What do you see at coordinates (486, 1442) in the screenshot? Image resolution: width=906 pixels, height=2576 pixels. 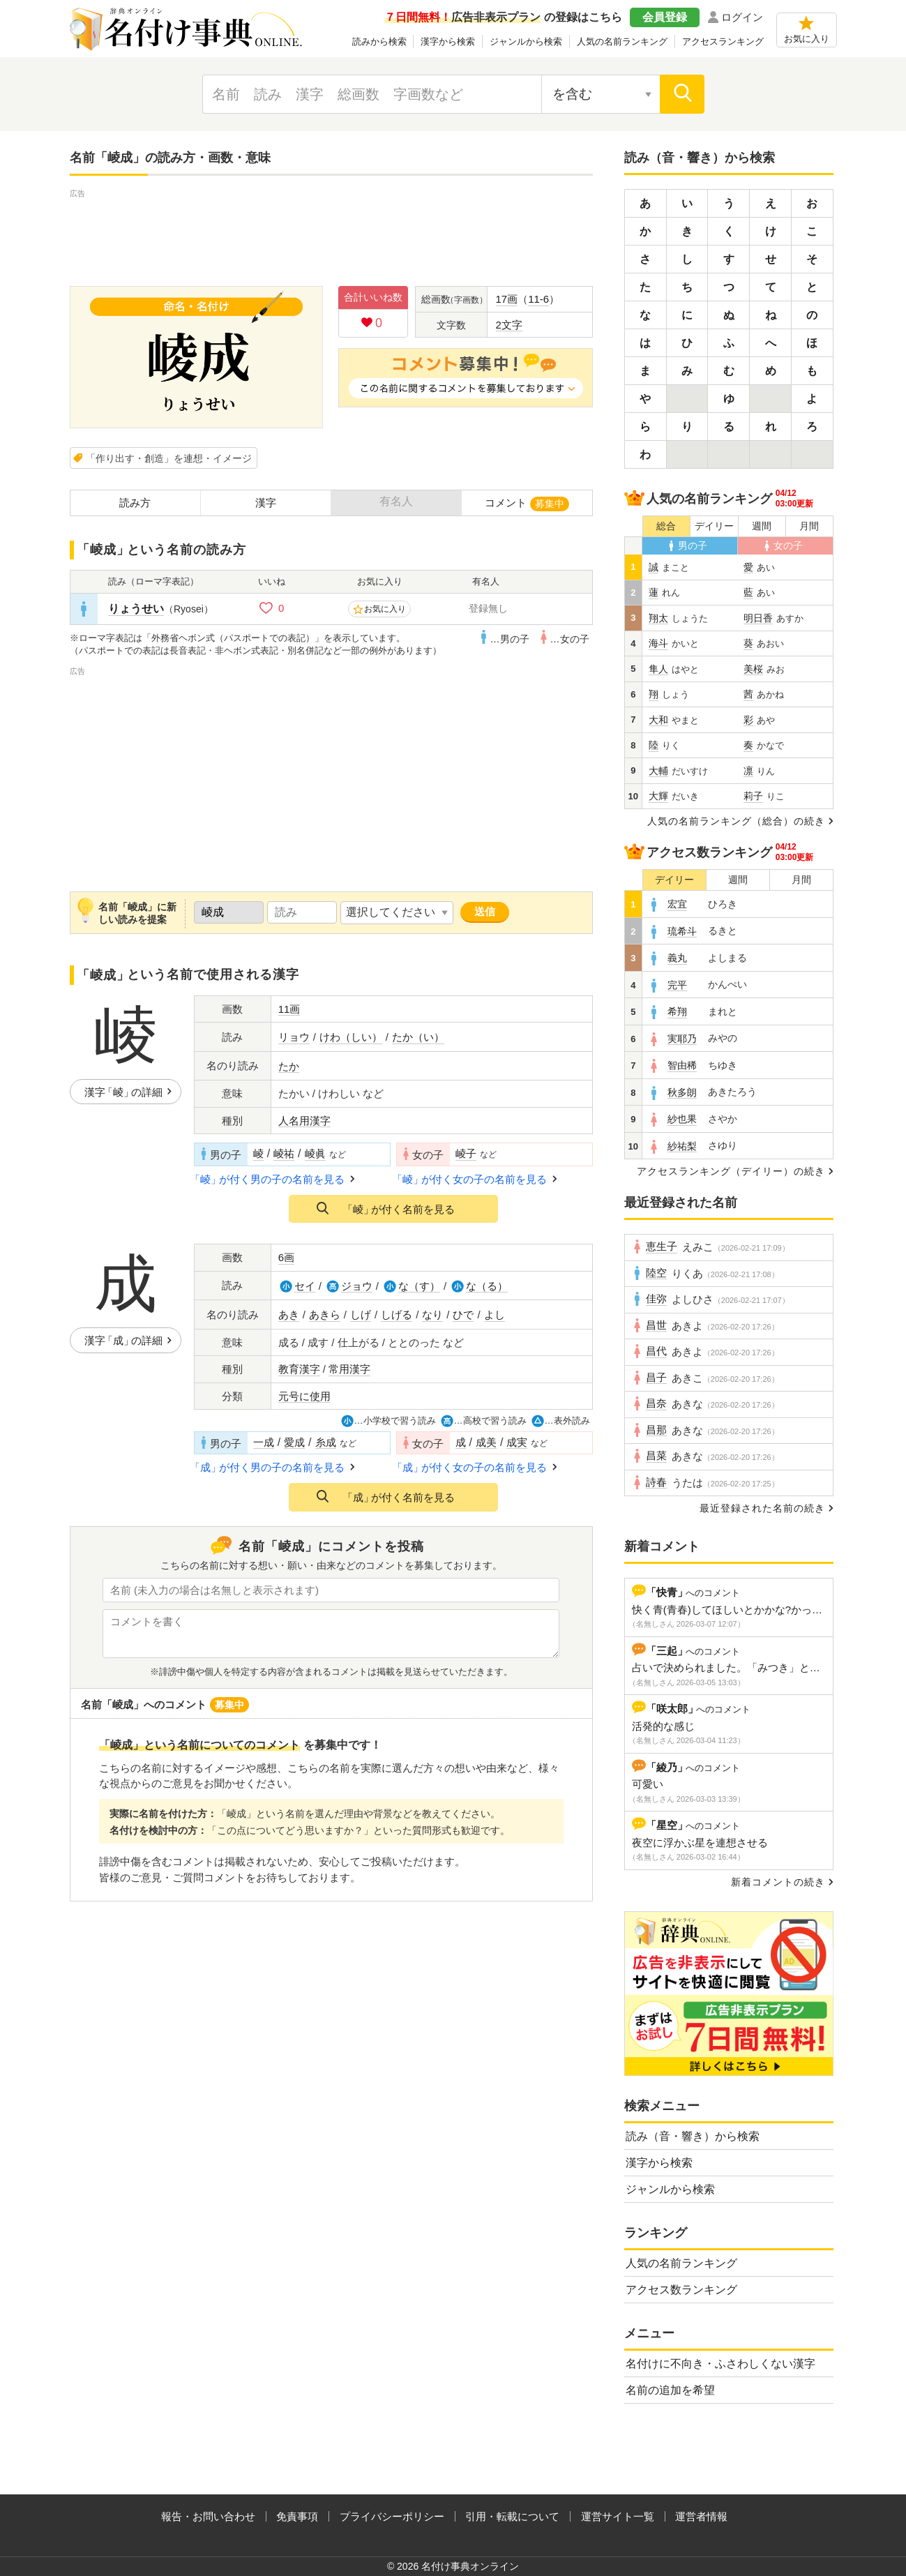 I see `成美` at bounding box center [486, 1442].